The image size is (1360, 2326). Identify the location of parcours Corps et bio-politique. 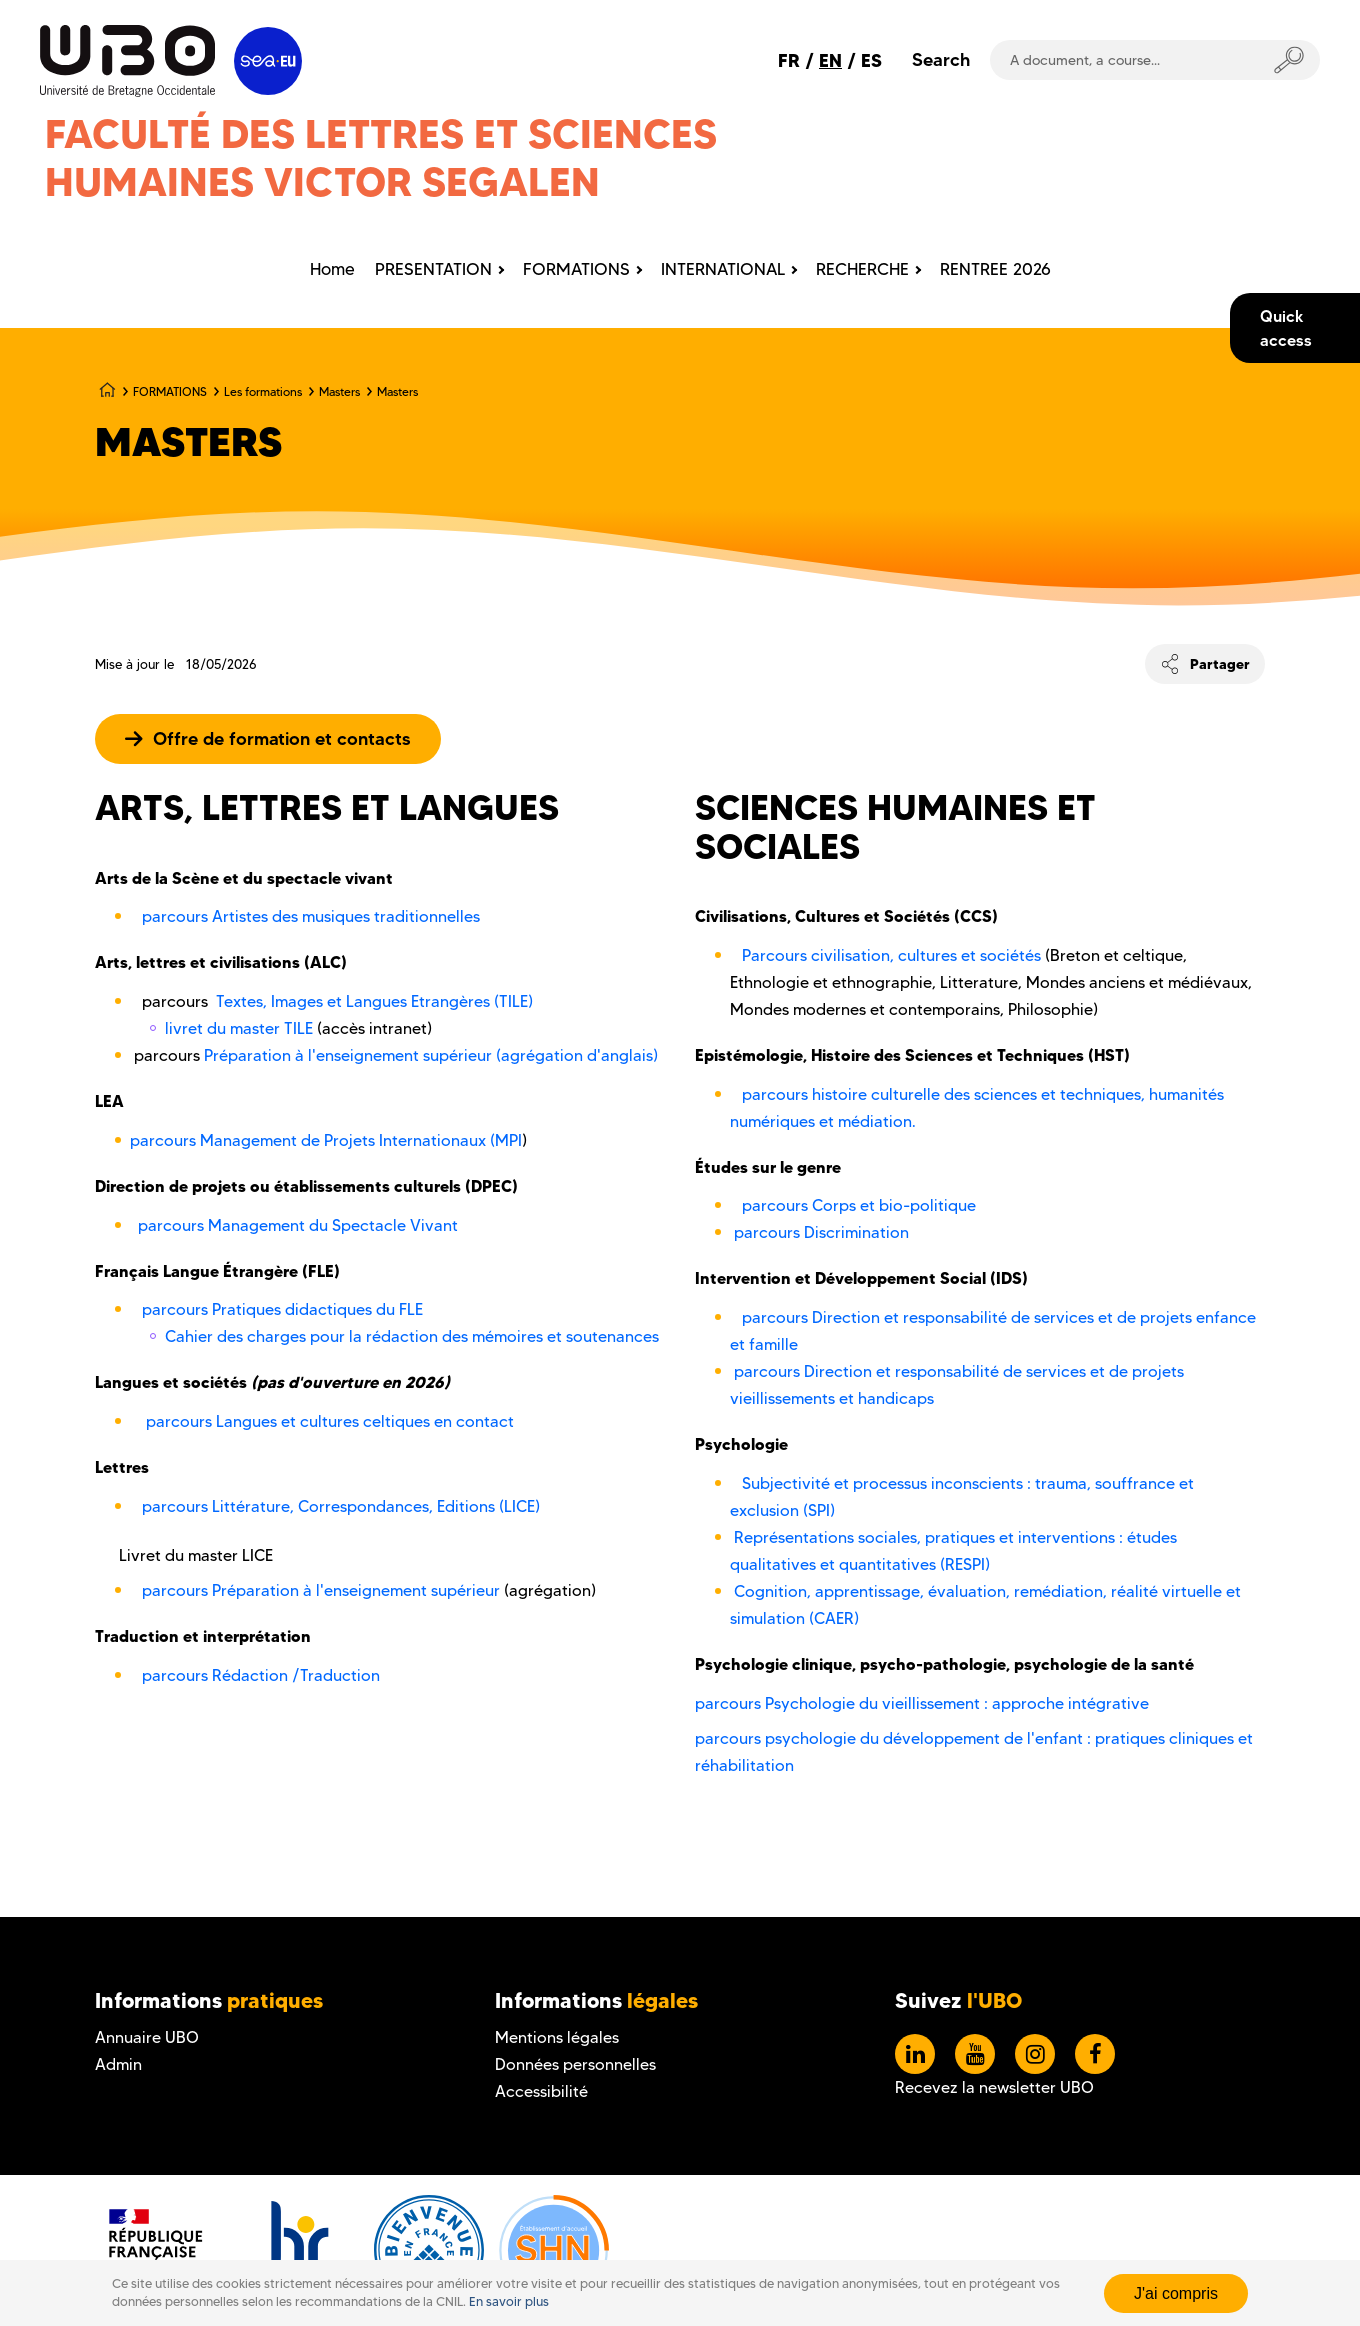
(859, 1205).